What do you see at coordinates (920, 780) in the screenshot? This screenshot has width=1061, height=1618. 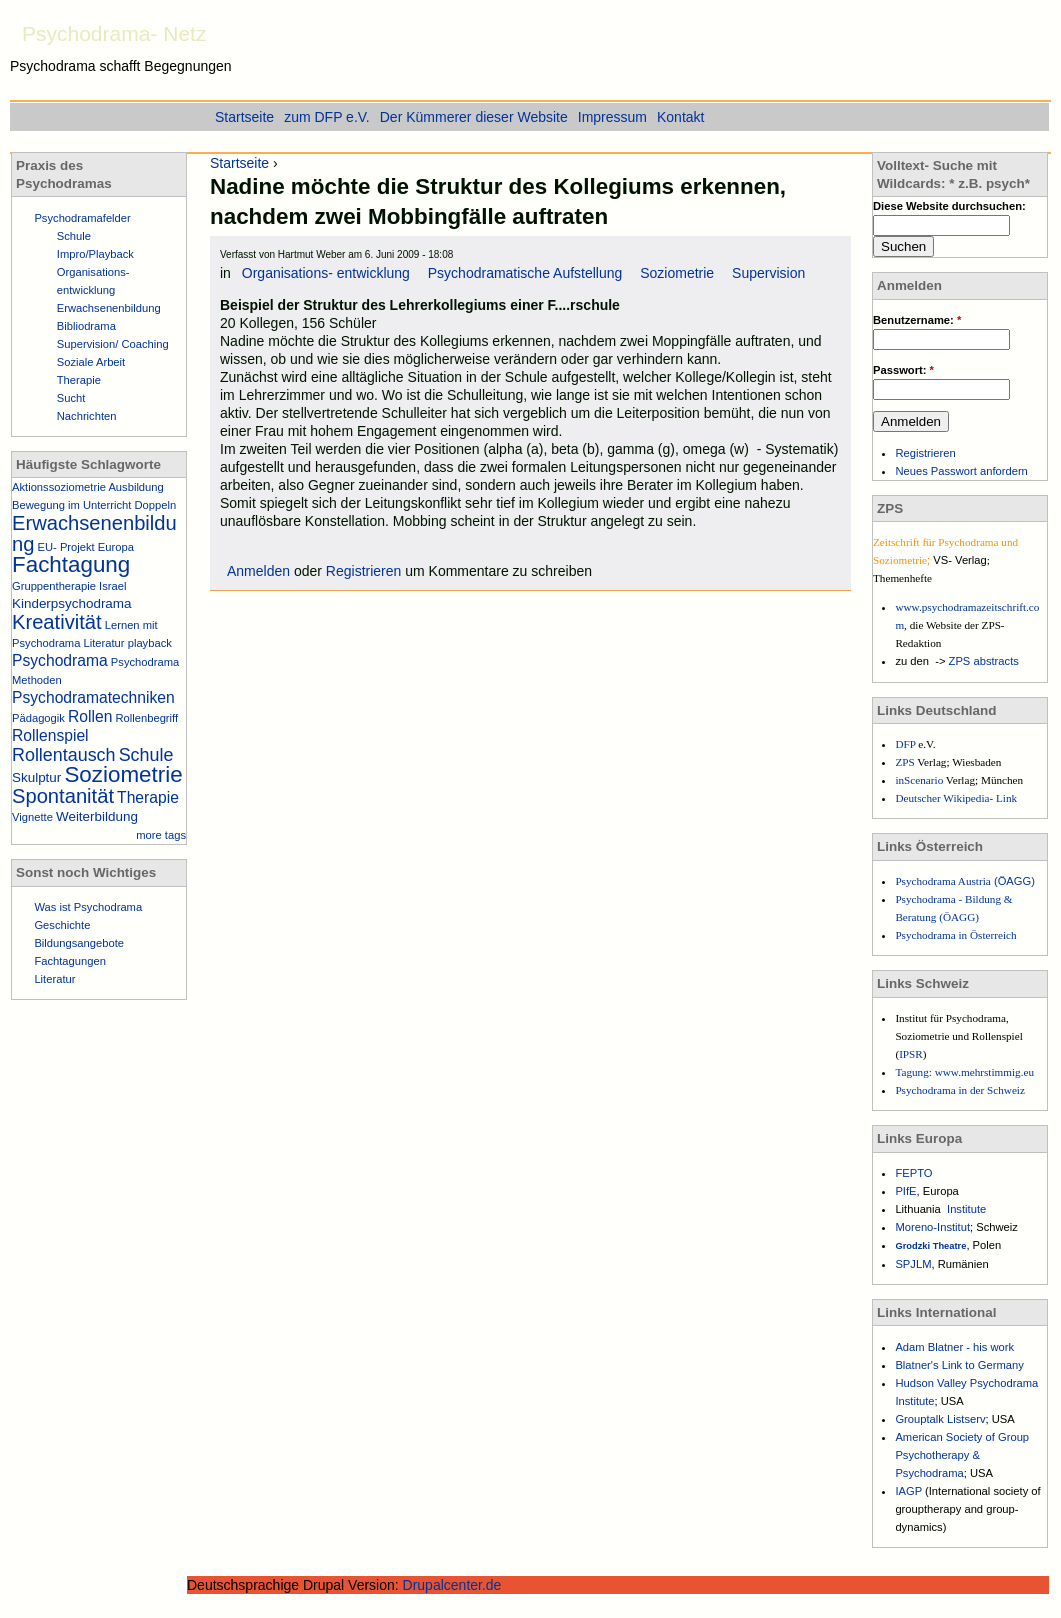 I see `inScenario` at bounding box center [920, 780].